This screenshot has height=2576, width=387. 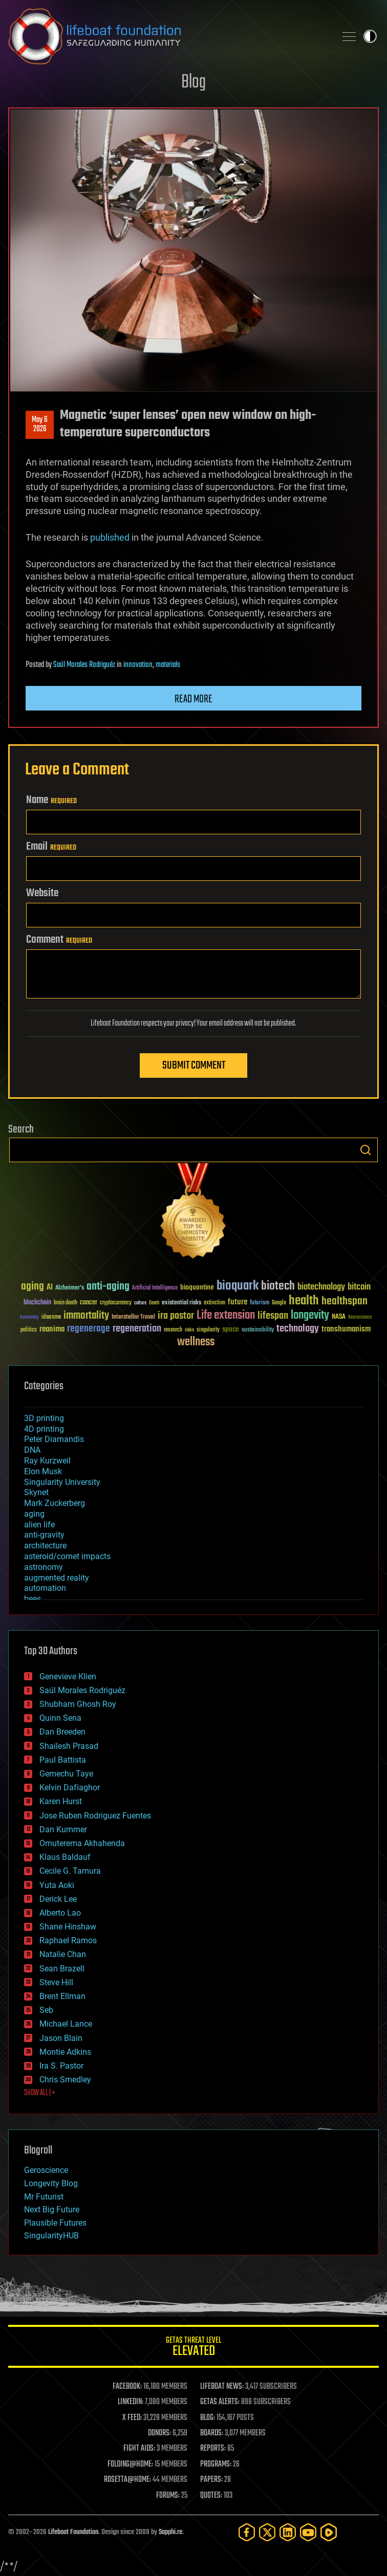 I want to click on AI [AI (59 items)], so click(x=50, y=1288).